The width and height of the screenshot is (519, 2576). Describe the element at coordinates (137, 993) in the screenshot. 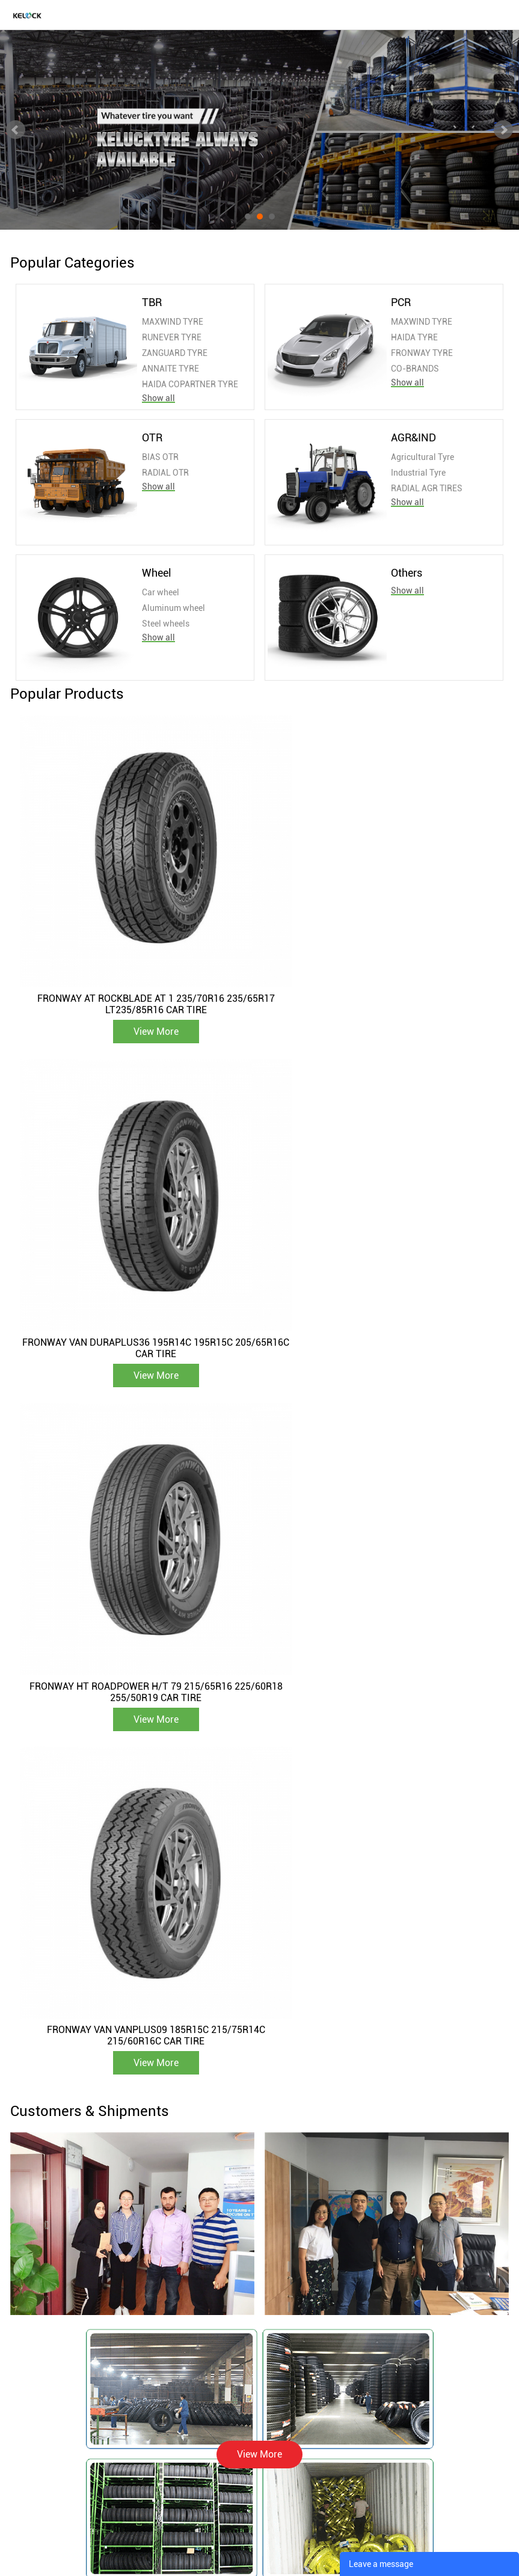

I see `View More` at that location.